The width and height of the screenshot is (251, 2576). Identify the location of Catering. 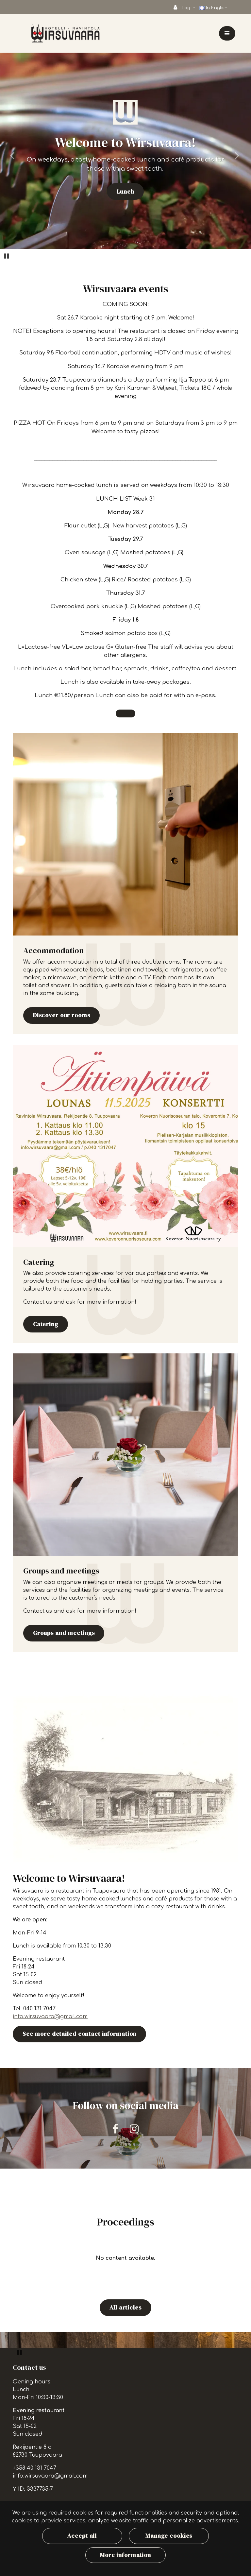
(45, 1324).